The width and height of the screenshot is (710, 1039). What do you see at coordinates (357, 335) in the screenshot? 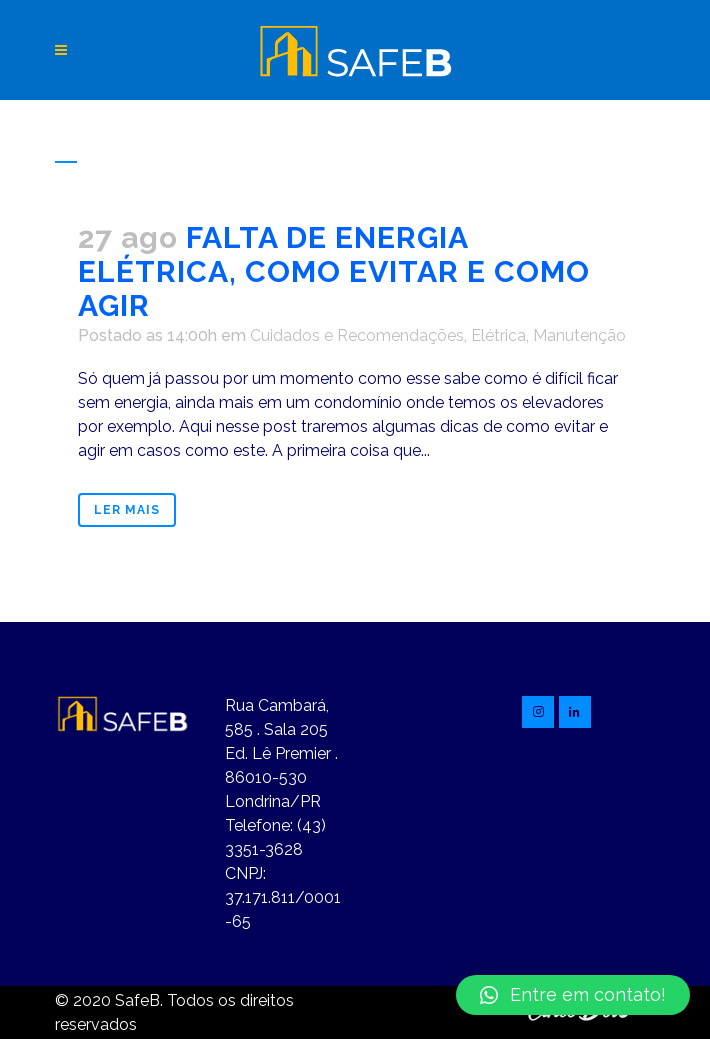
I see `Cuidados e Recomendações` at bounding box center [357, 335].